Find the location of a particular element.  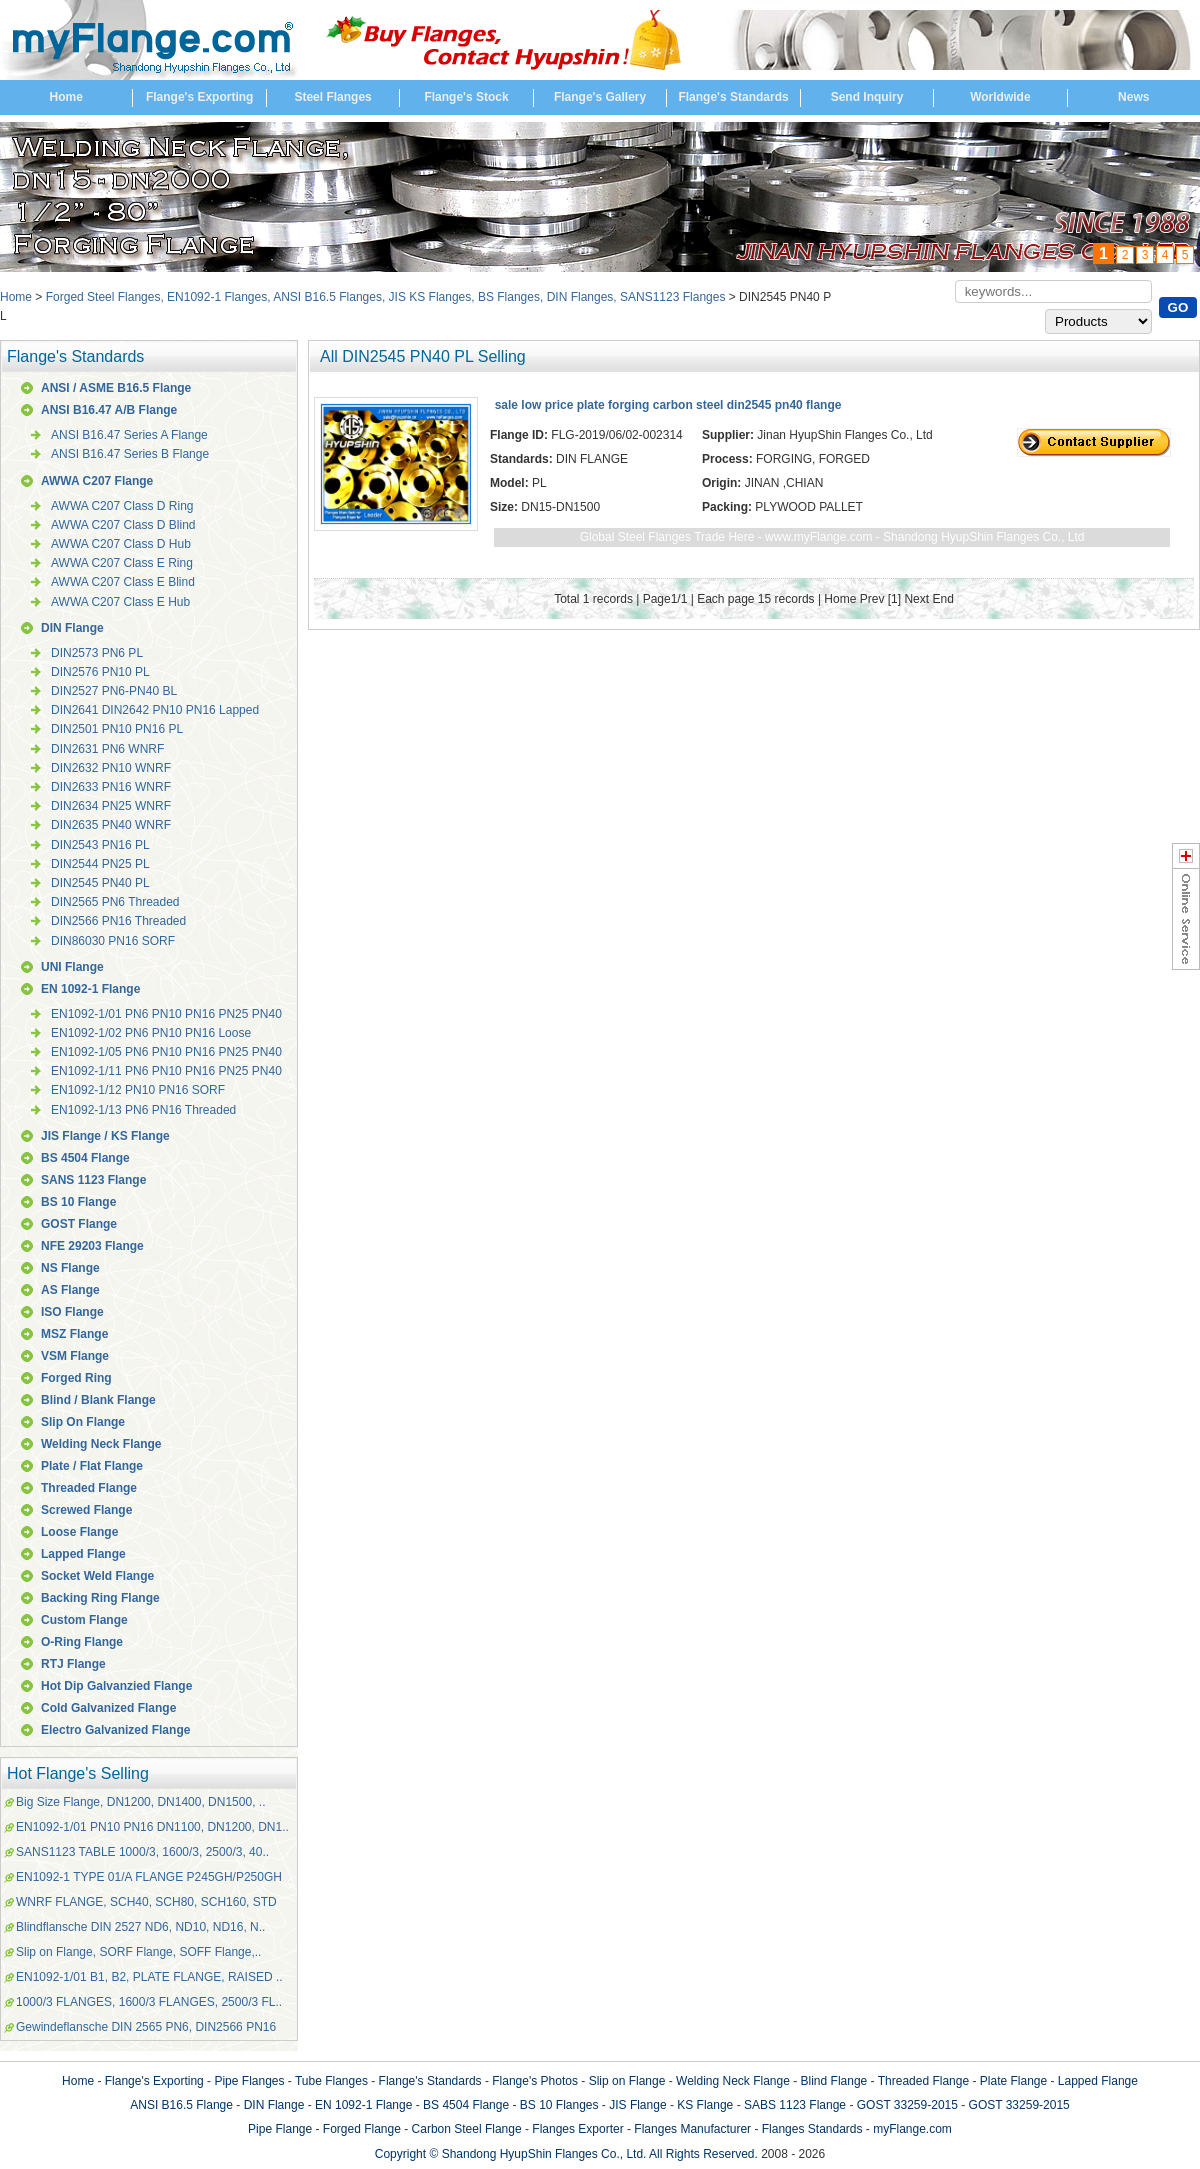

EN1092-1/05 PN6 PN10 PN16 PN25 PN40 is located at coordinates (166, 1052).